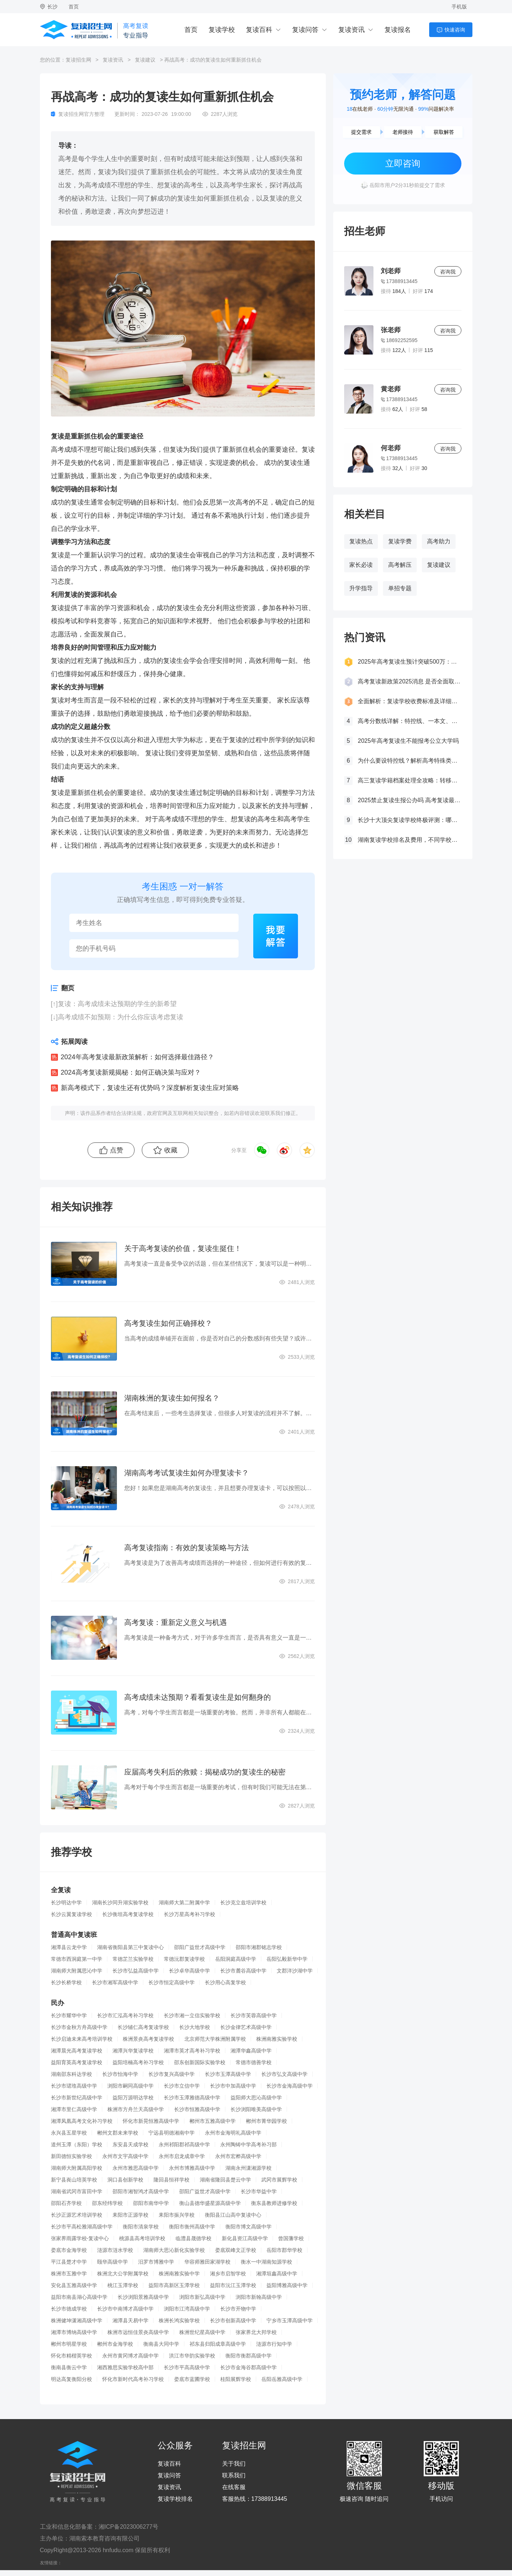 This screenshot has height=2576, width=512. Describe the element at coordinates (115, 2250) in the screenshot. I see `涟源市涟水学校` at that location.